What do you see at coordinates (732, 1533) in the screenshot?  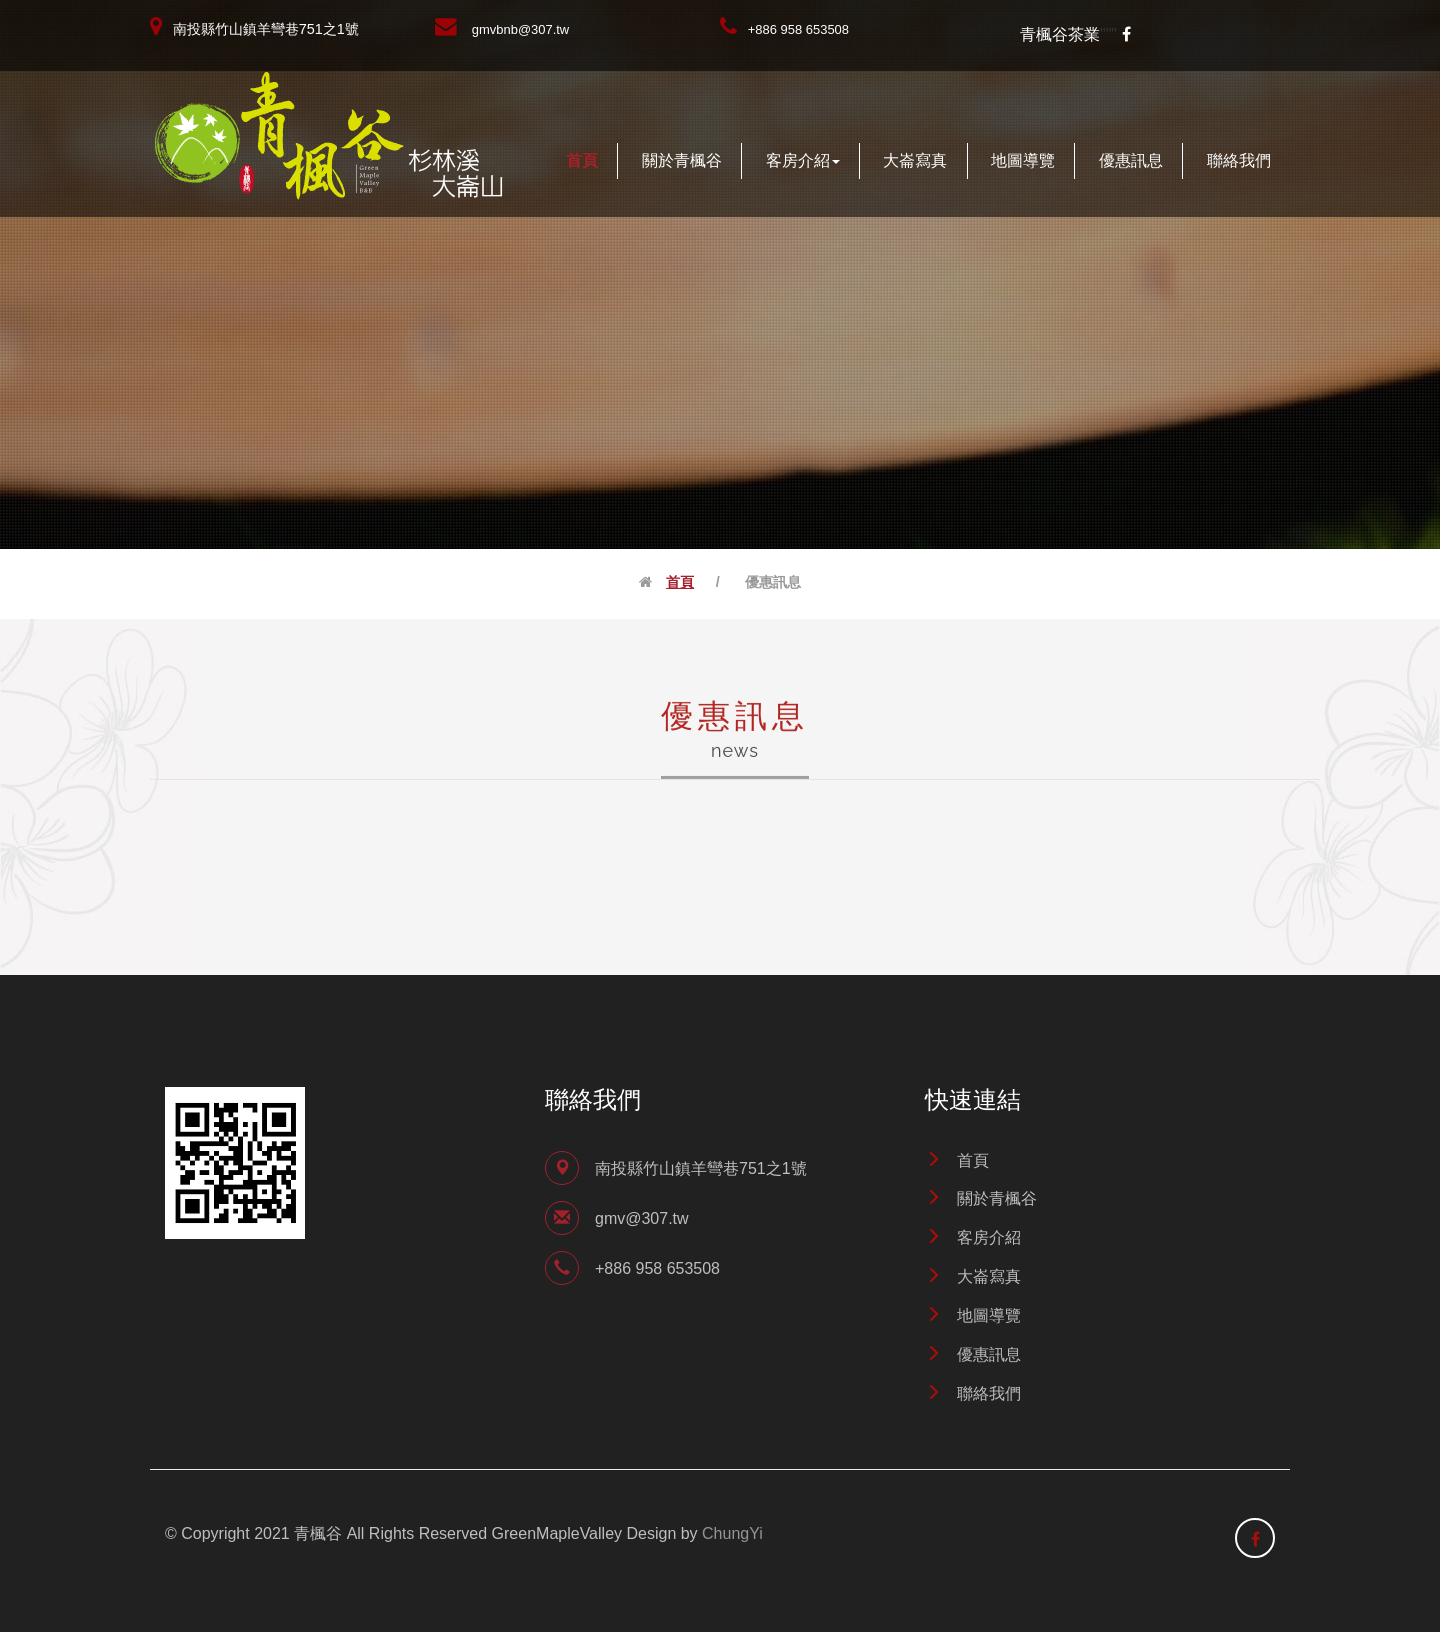 I see `ChungYi` at bounding box center [732, 1533].